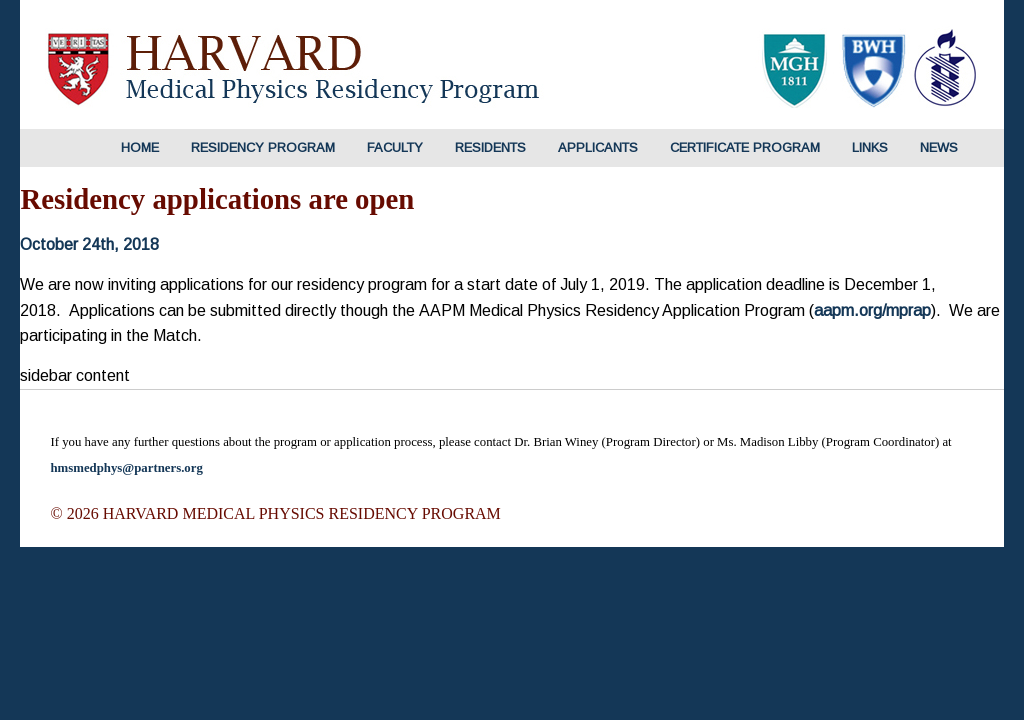 The height and width of the screenshot is (720, 1024). I want to click on Links, so click(870, 147).